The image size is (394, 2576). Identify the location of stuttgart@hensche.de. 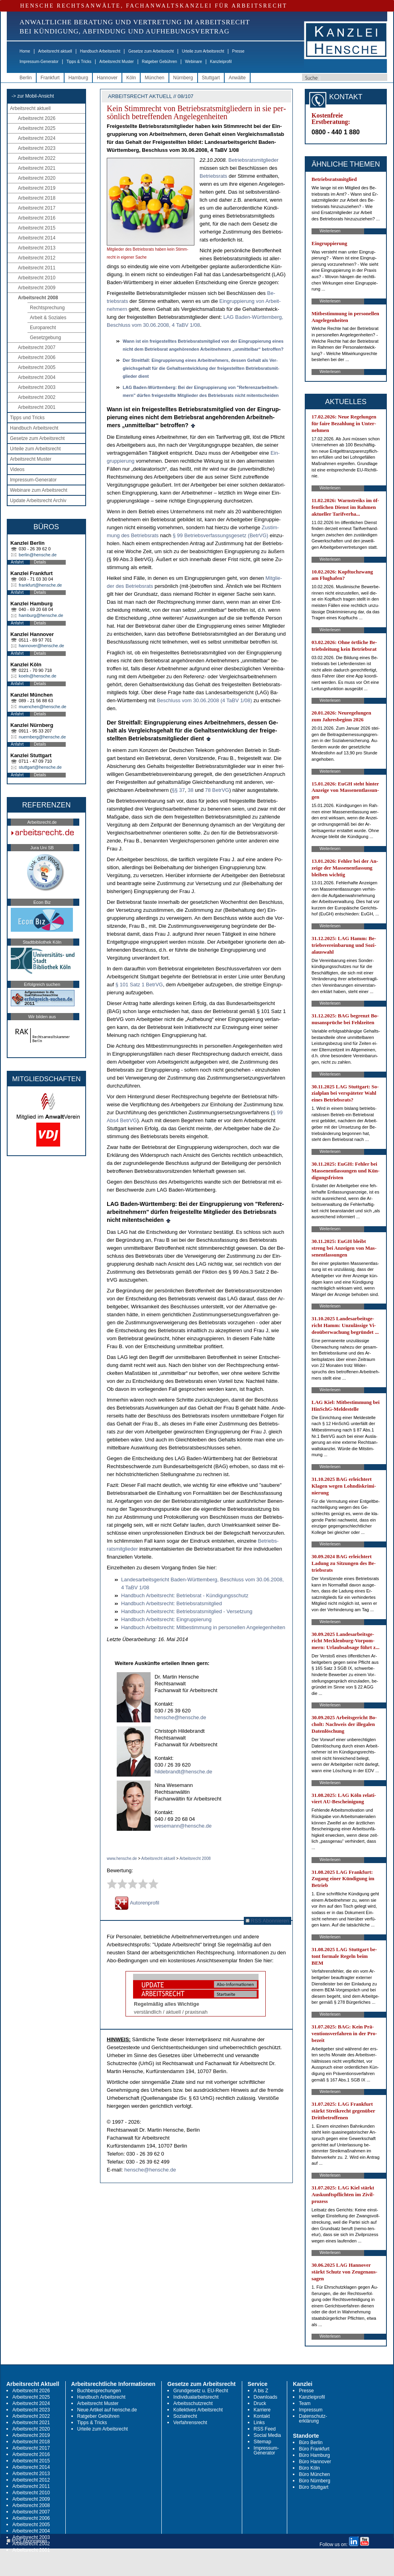
(40, 767).